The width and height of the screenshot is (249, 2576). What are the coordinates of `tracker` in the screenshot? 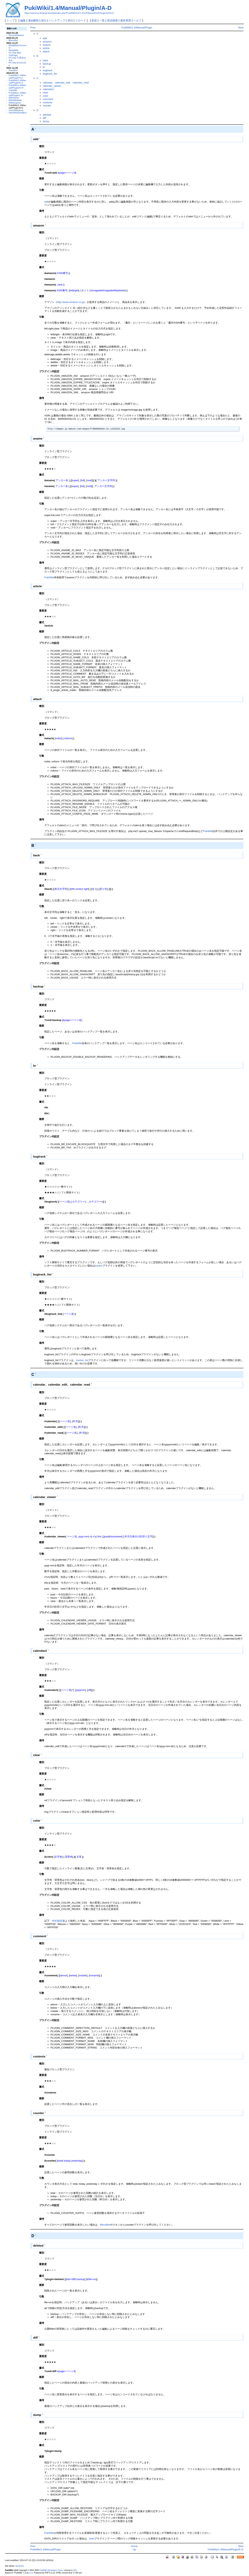 It's located at (99, 1265).